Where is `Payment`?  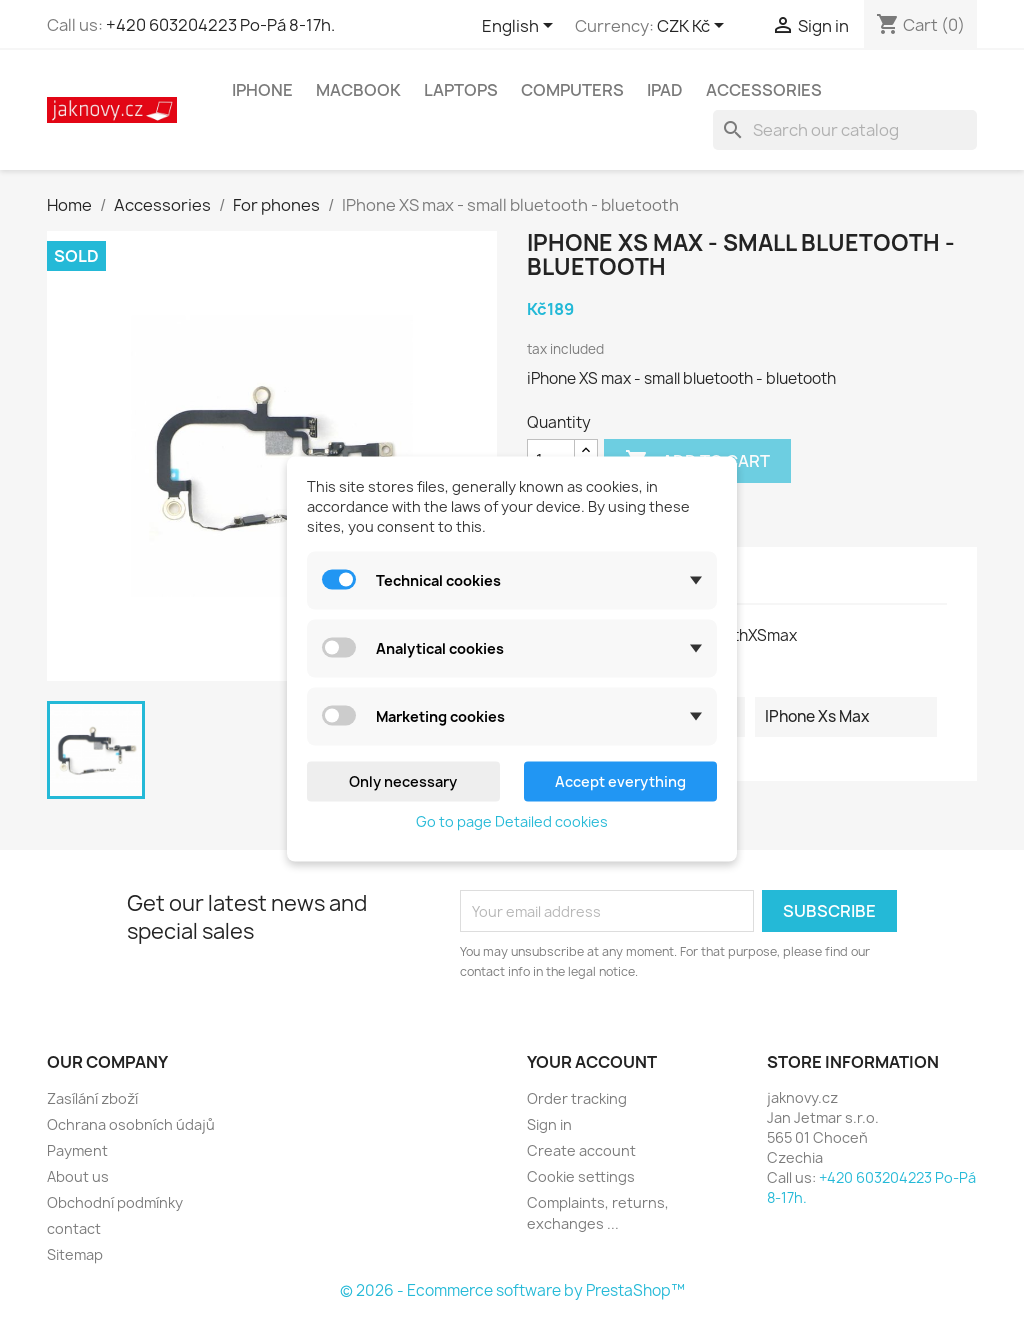 Payment is located at coordinates (77, 1150).